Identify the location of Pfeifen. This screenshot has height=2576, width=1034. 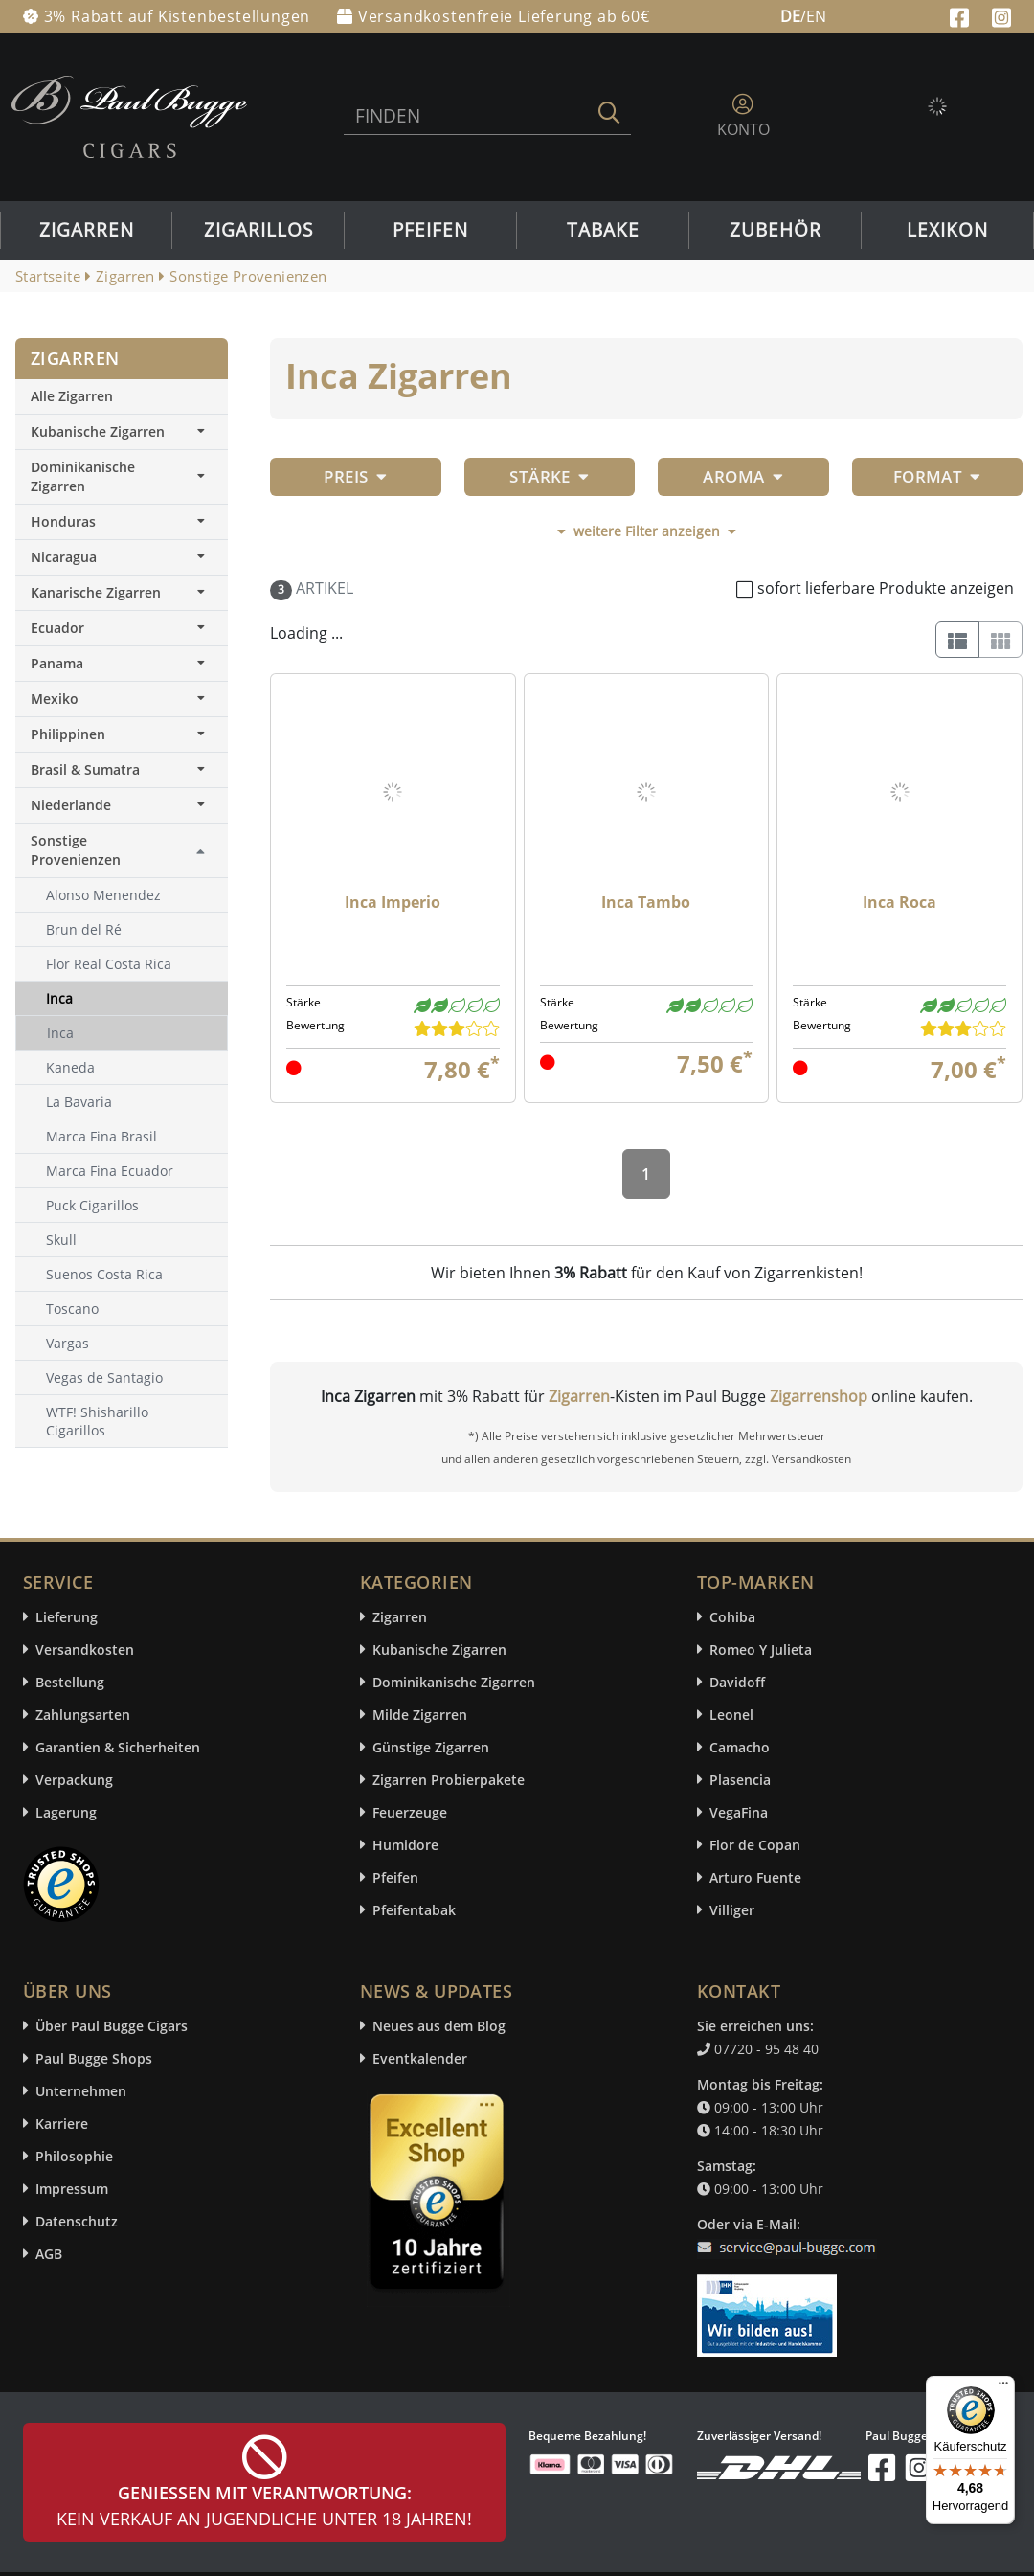
(430, 229).